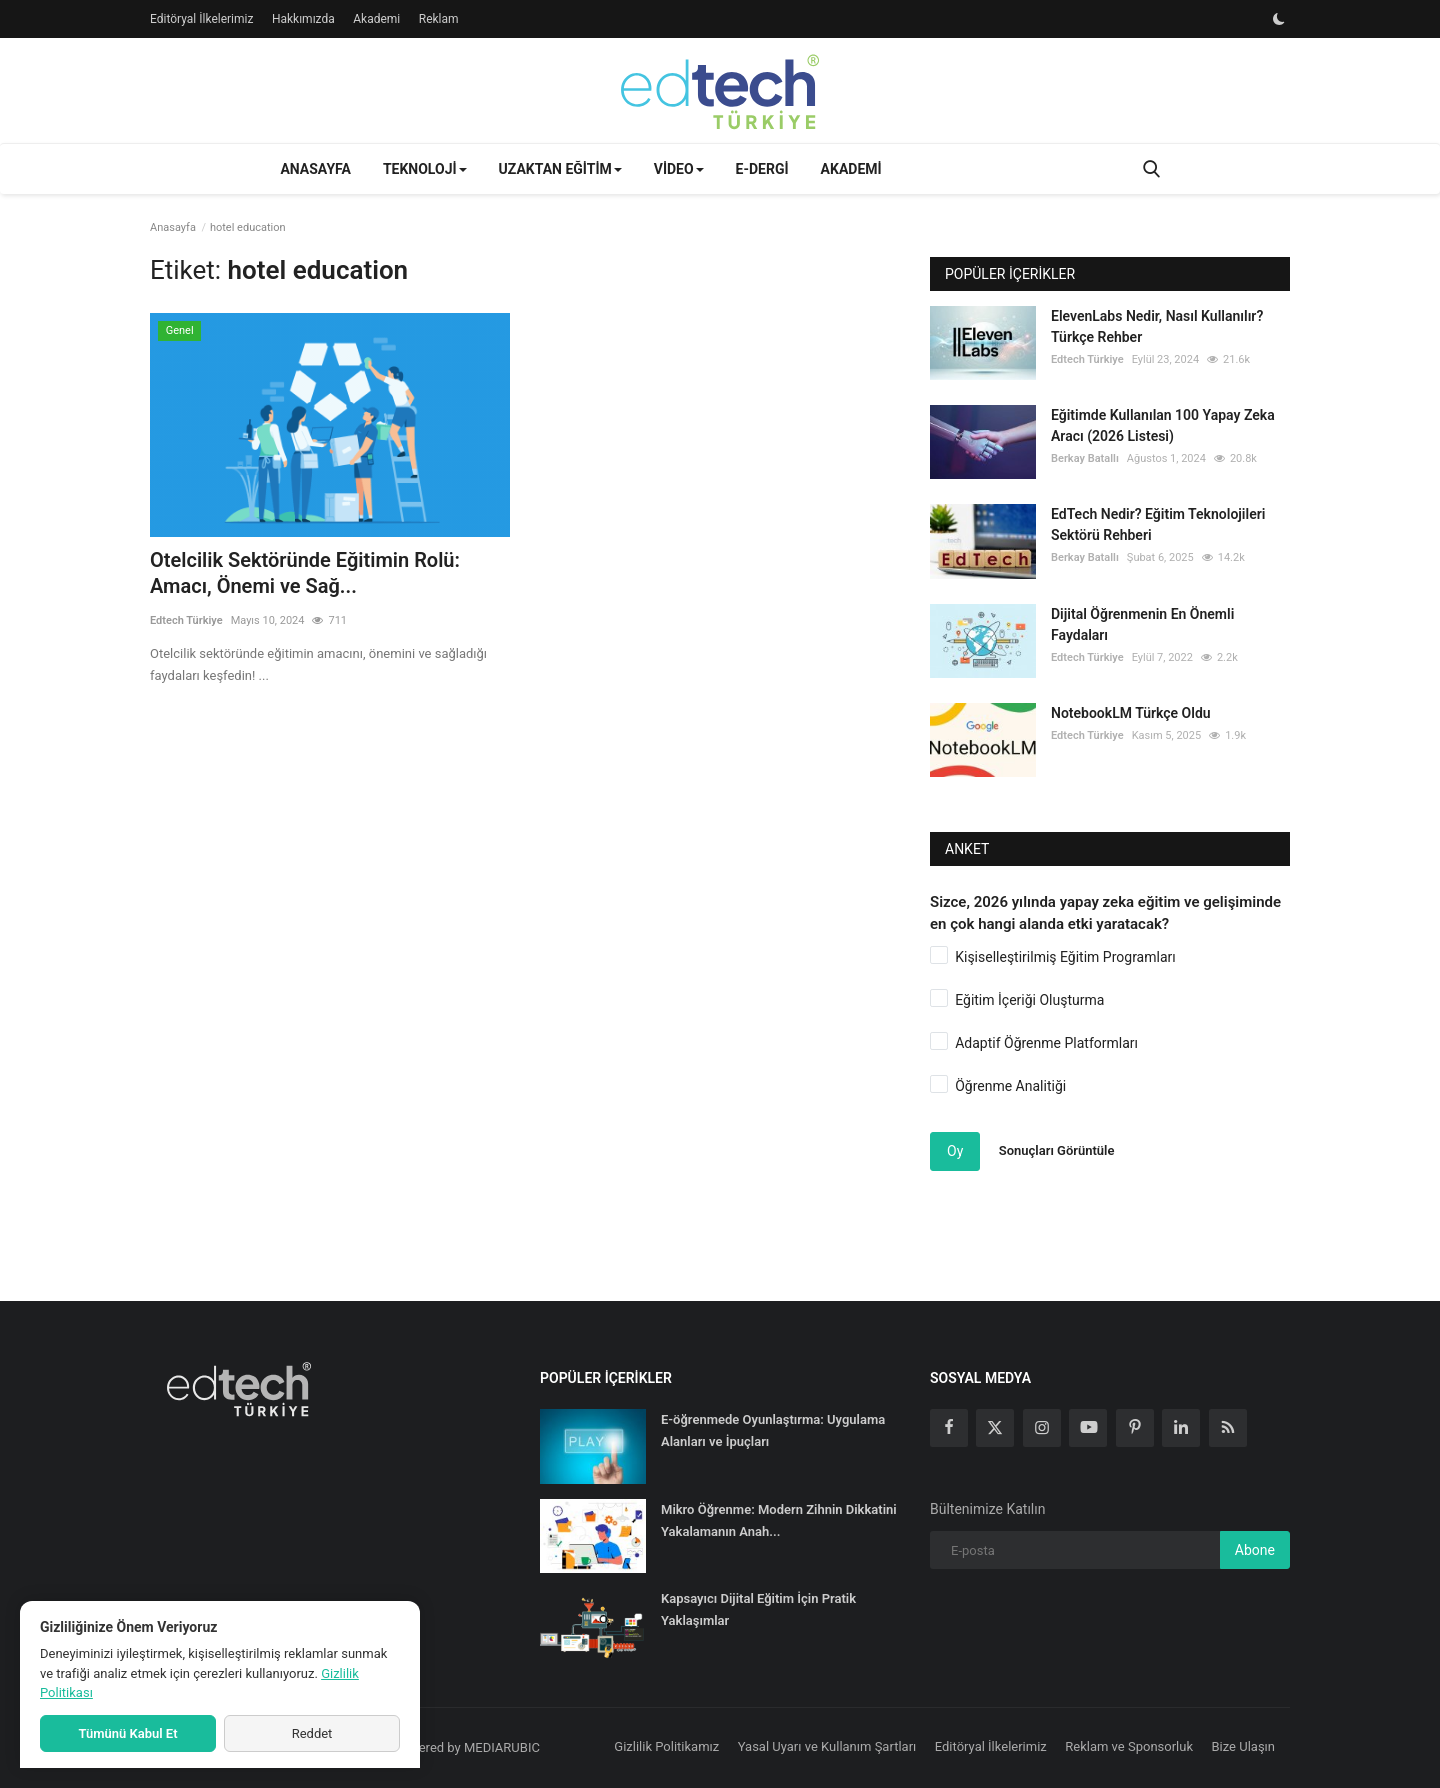 The height and width of the screenshot is (1788, 1440). What do you see at coordinates (666, 1746) in the screenshot?
I see `Gizlilik Politikamız` at bounding box center [666, 1746].